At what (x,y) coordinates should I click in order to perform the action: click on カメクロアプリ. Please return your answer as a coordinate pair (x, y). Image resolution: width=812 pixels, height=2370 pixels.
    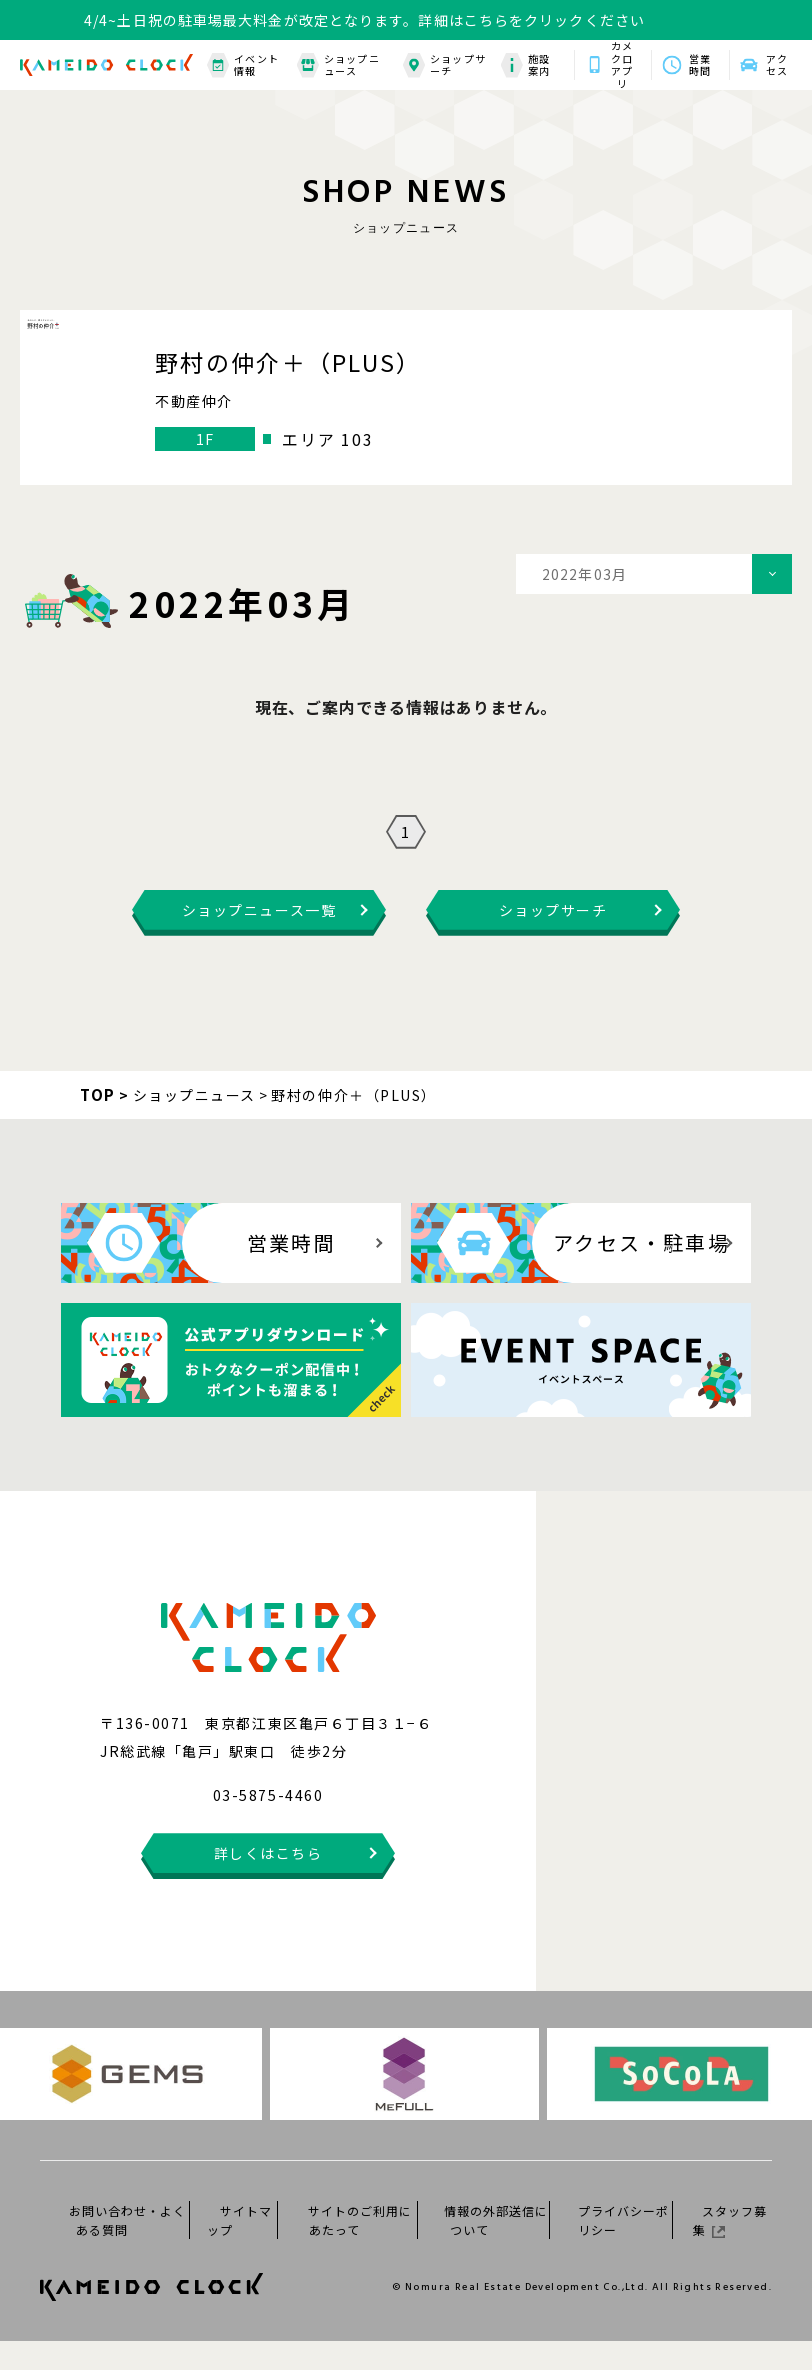
    Looking at the image, I should click on (622, 65).